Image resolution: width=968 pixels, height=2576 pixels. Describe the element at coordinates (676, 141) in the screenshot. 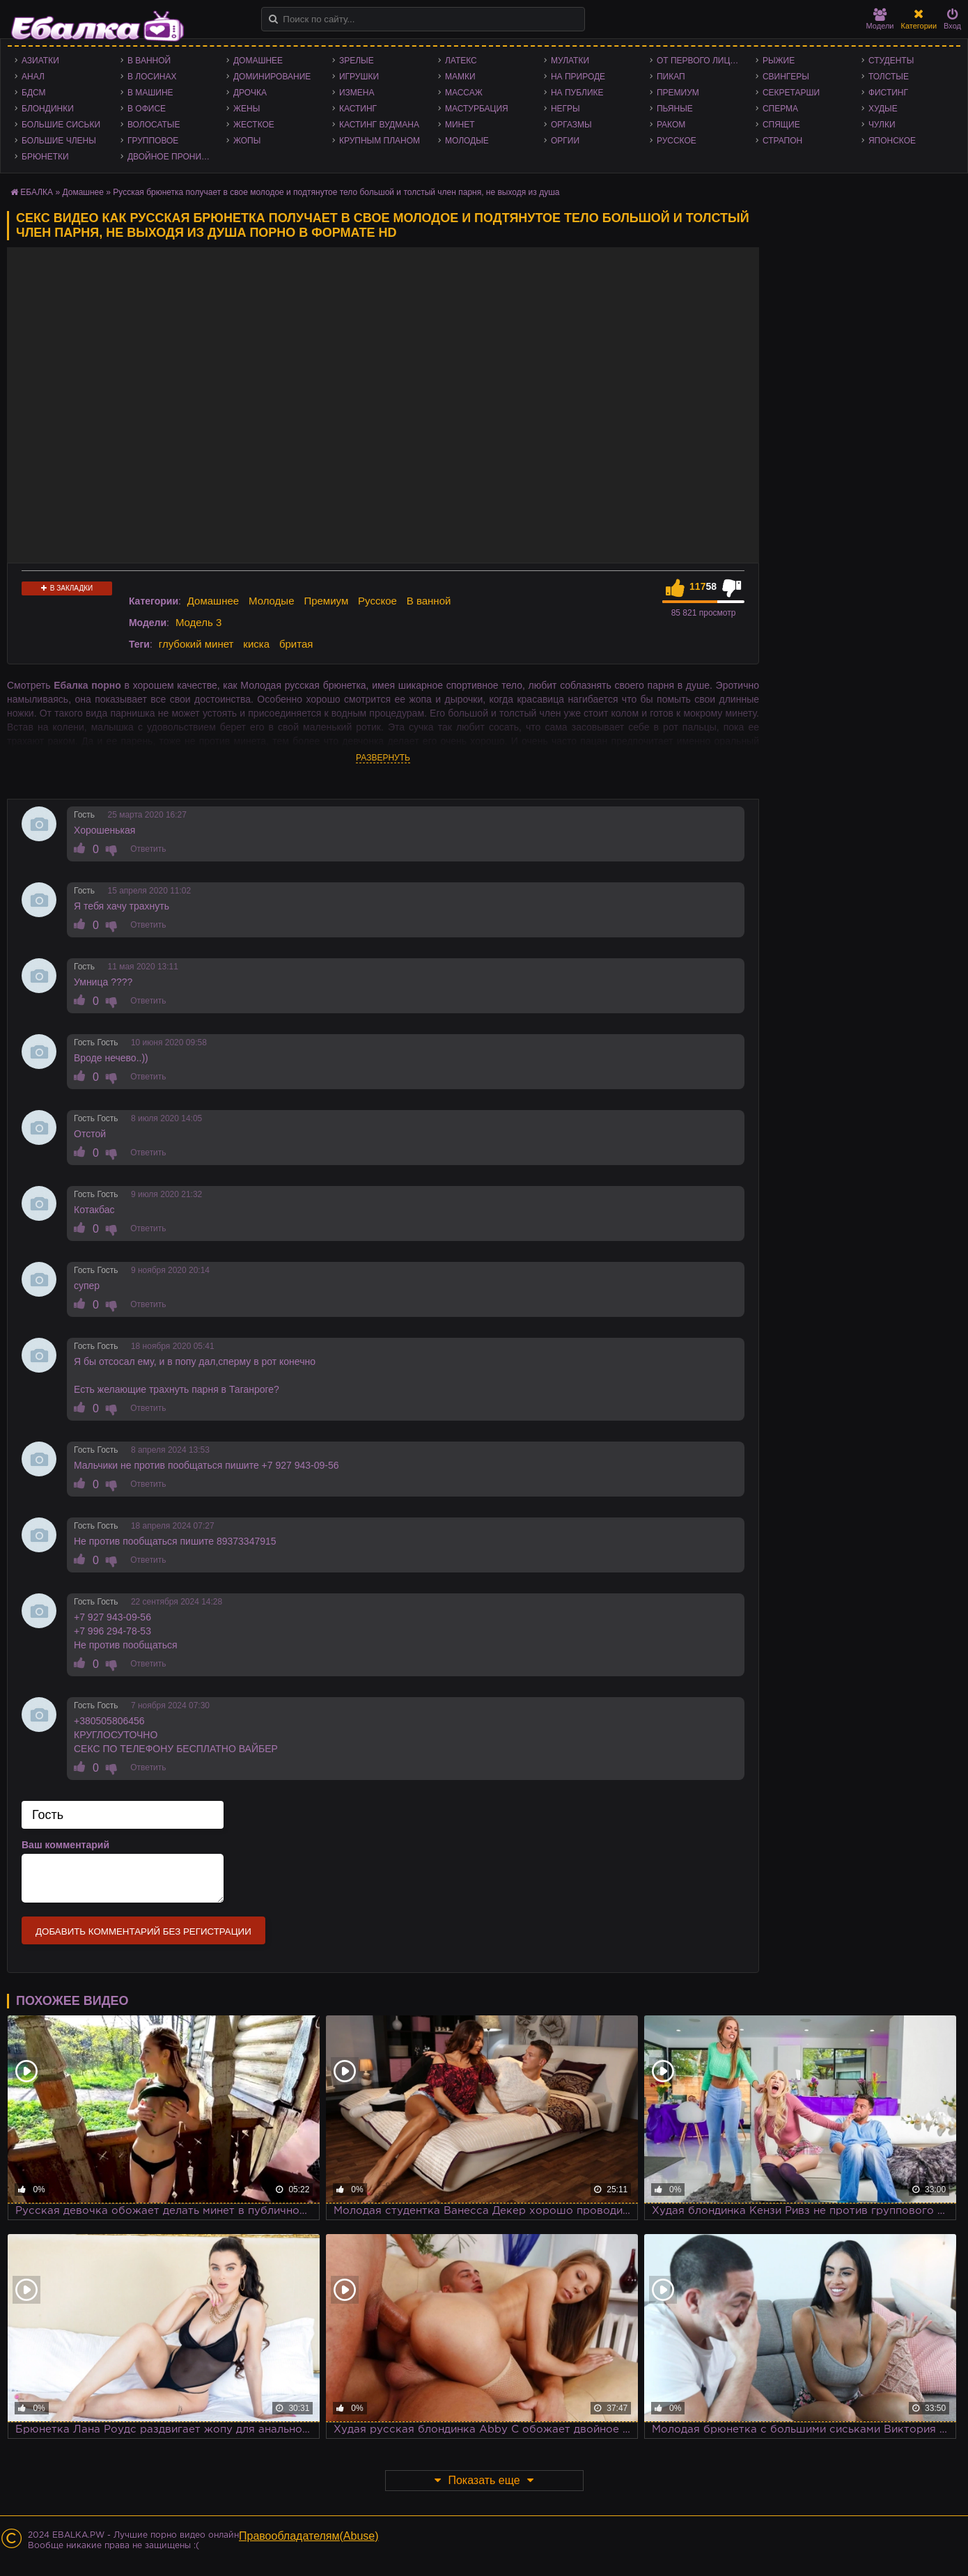

I see `Русское` at that location.